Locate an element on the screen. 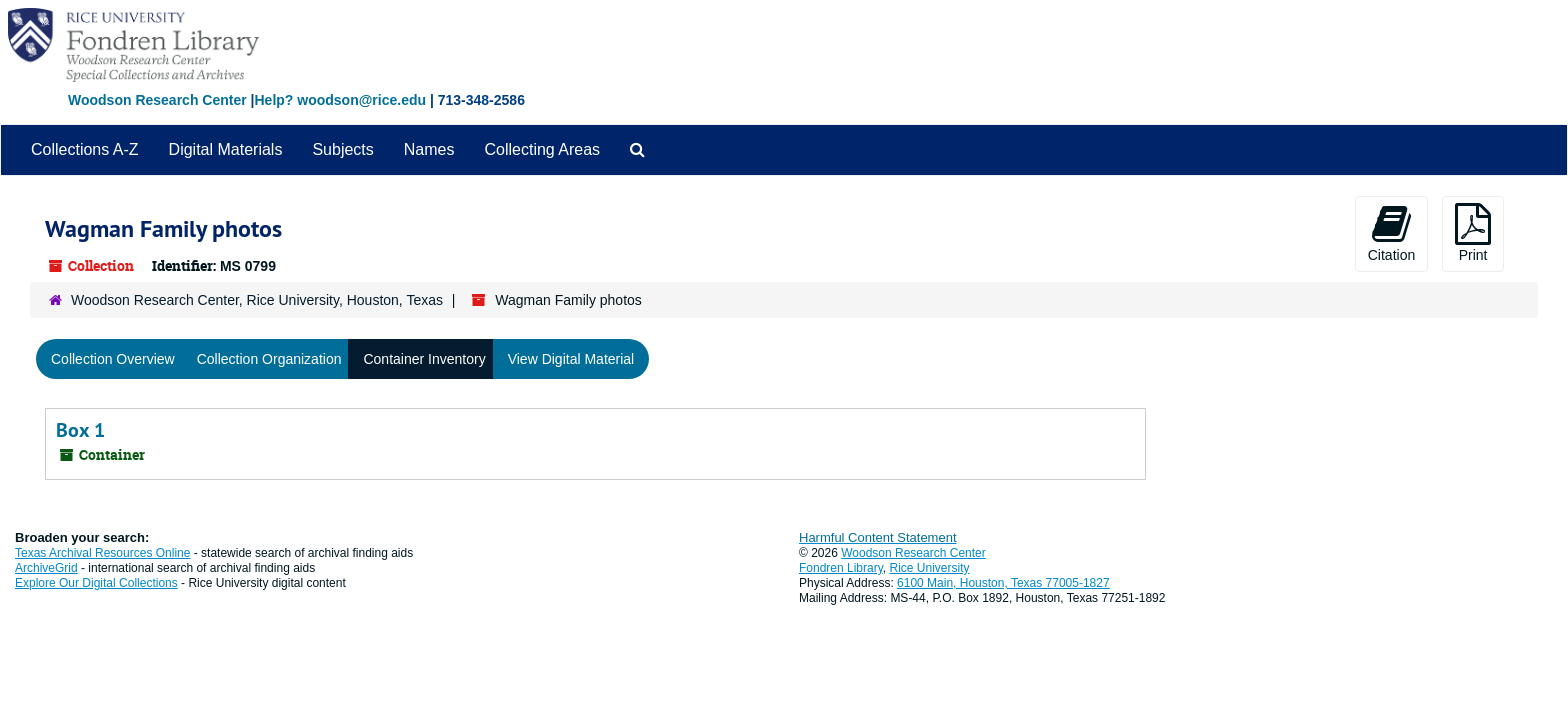  Citation is located at coordinates (1391, 233).